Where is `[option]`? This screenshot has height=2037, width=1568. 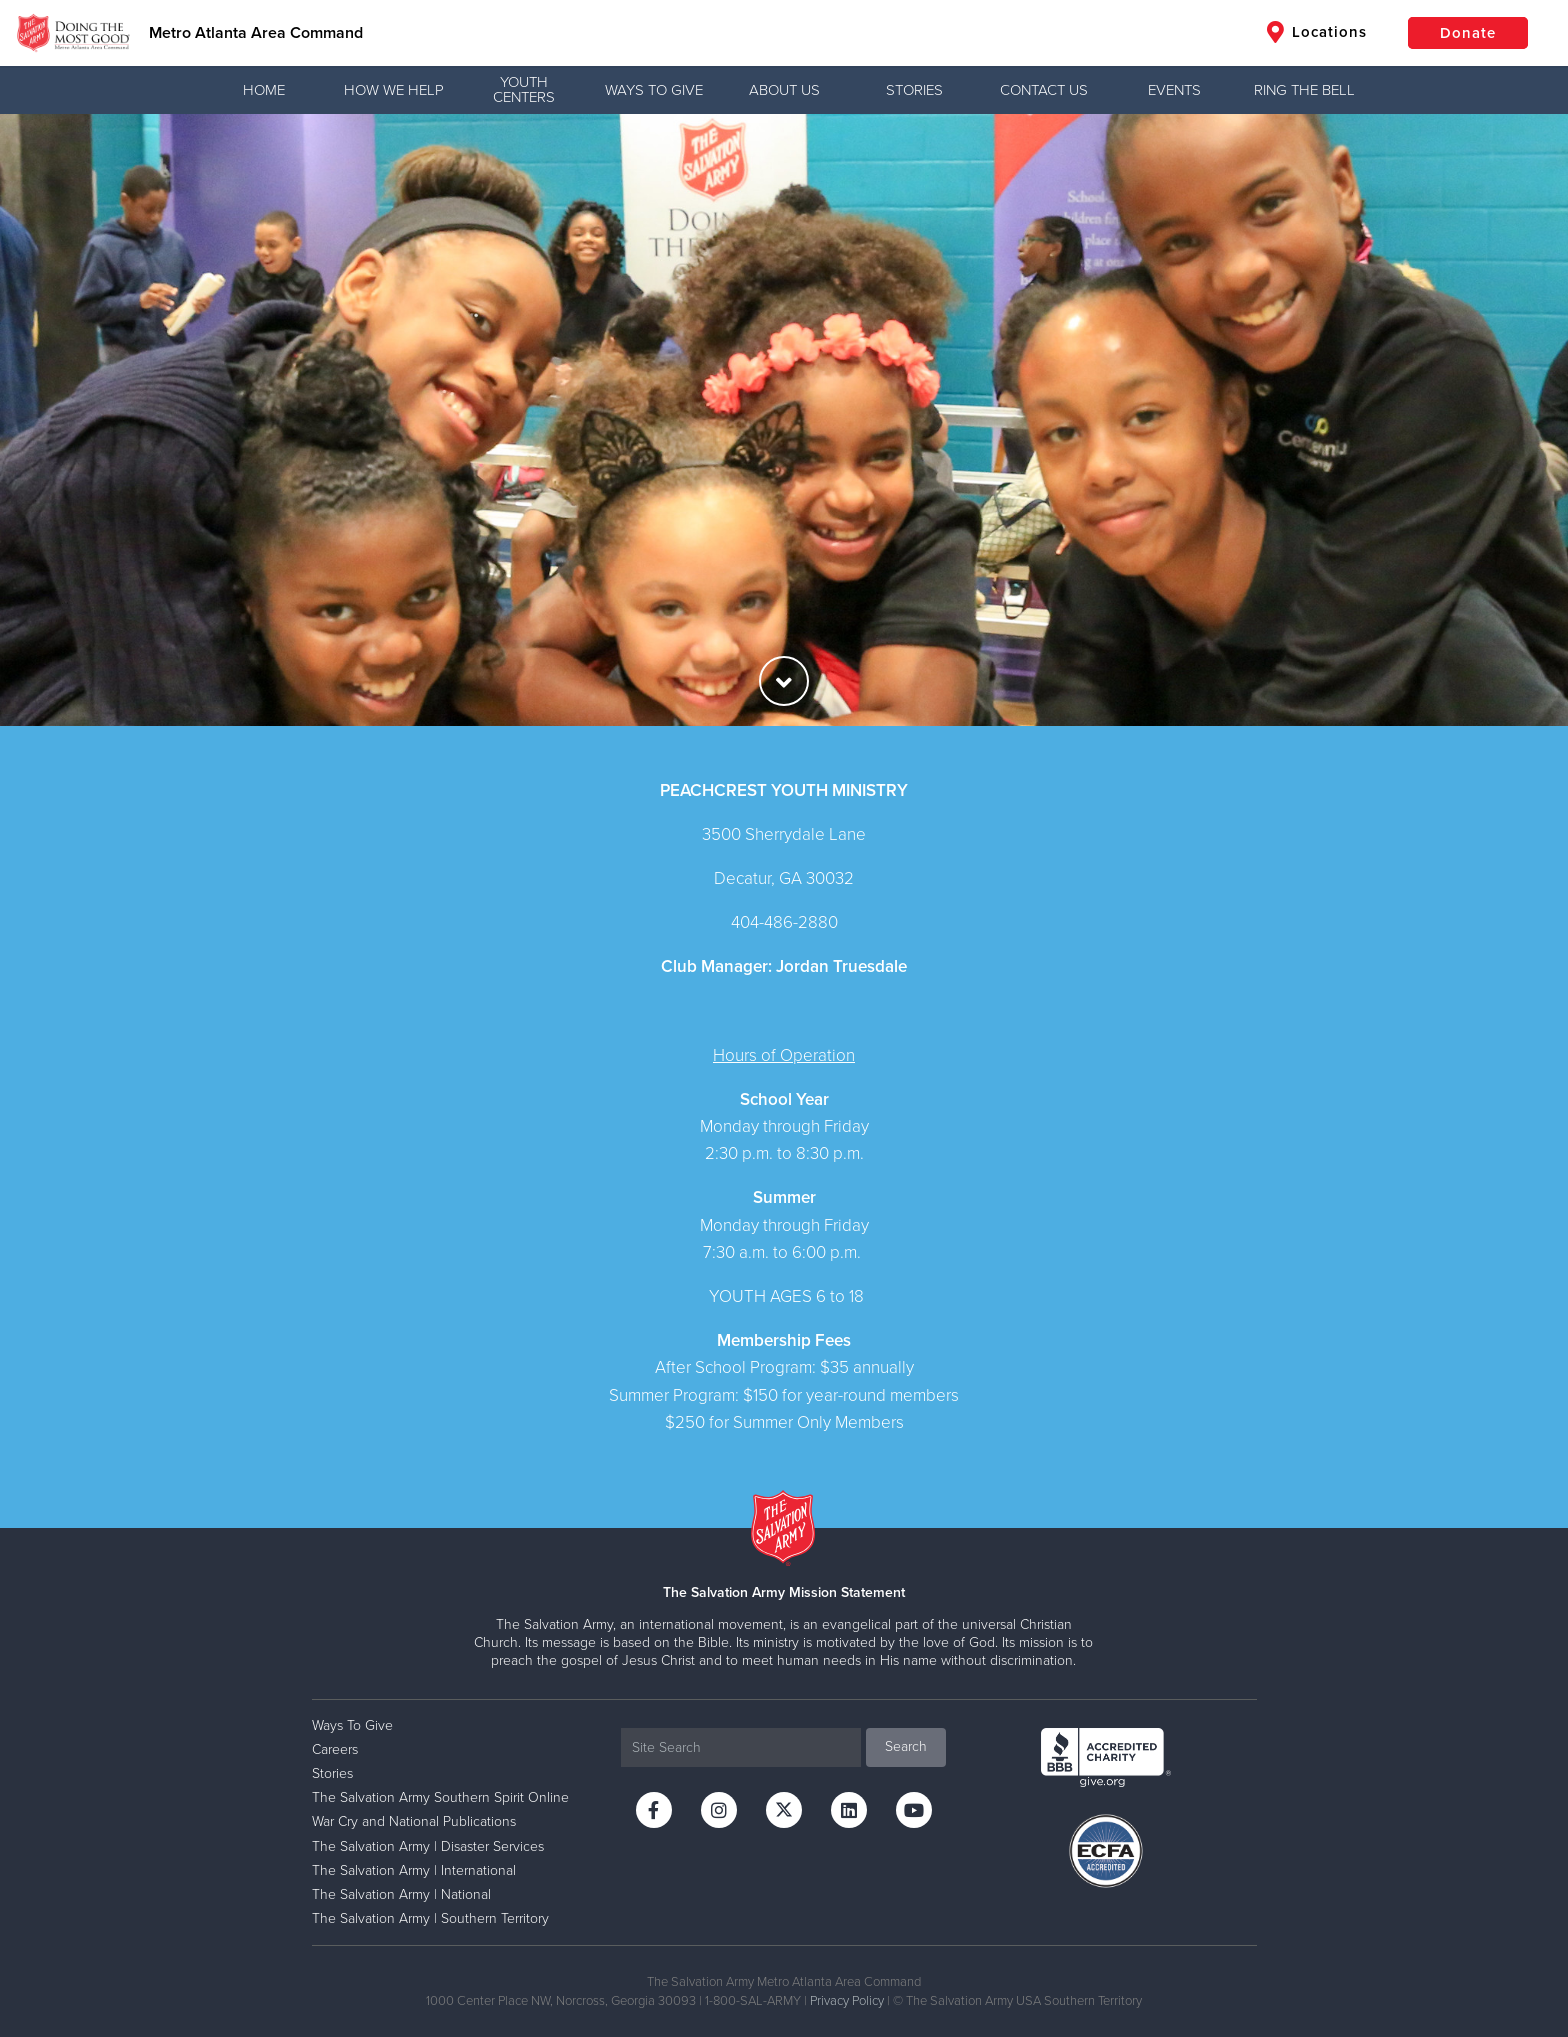
[option] is located at coordinates (784, 420).